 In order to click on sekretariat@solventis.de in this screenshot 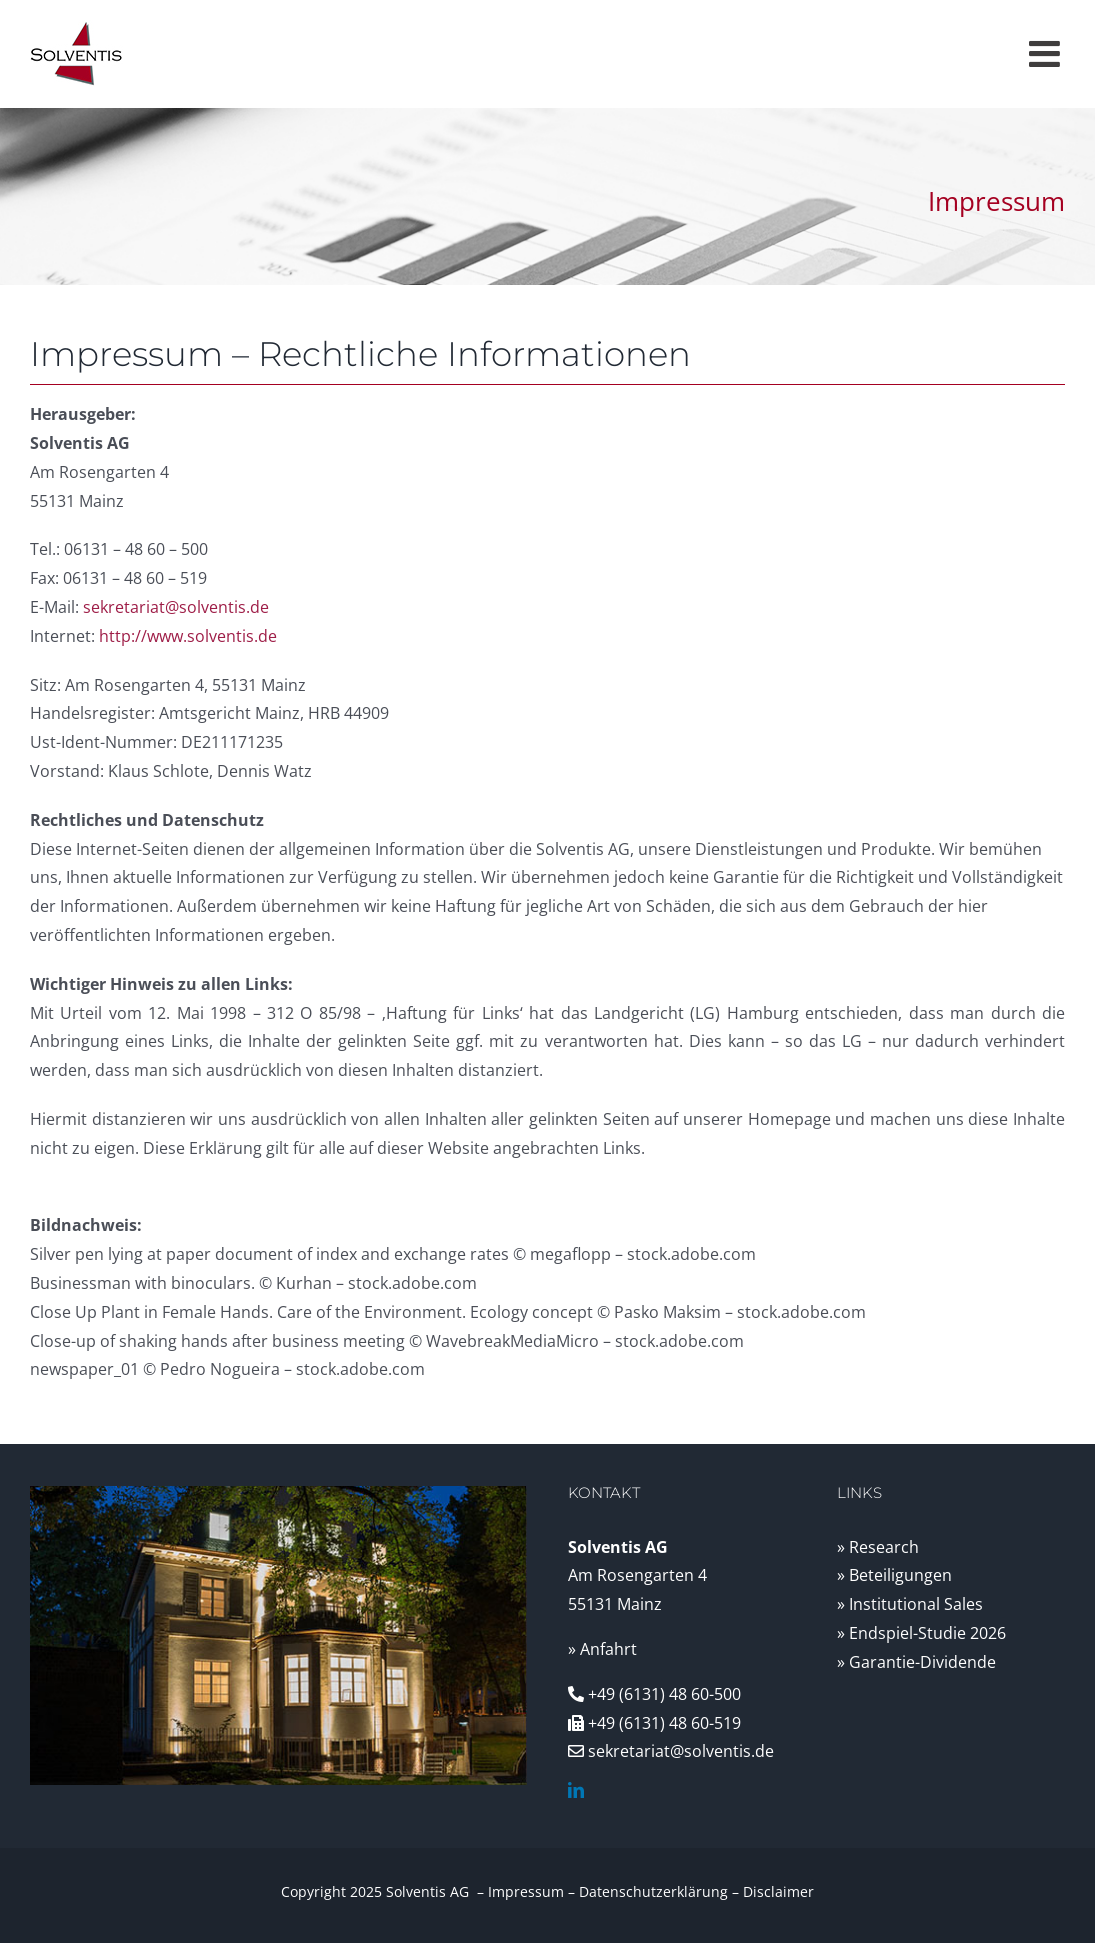, I will do `click(176, 607)`.